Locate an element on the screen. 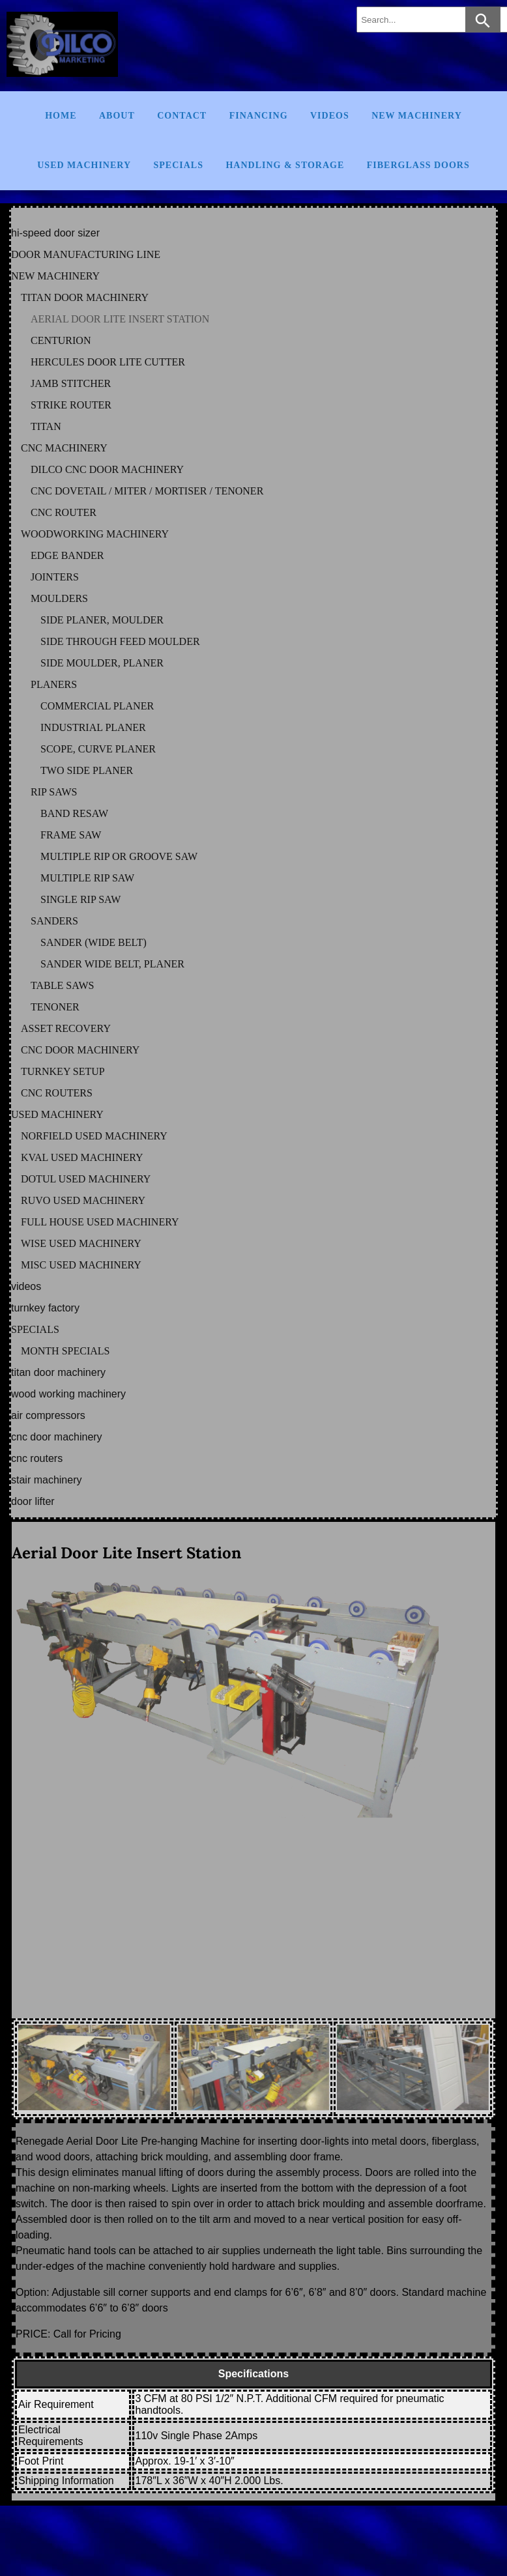 This screenshot has width=507, height=2576. SANDER (WIDE BELT) is located at coordinates (93, 942).